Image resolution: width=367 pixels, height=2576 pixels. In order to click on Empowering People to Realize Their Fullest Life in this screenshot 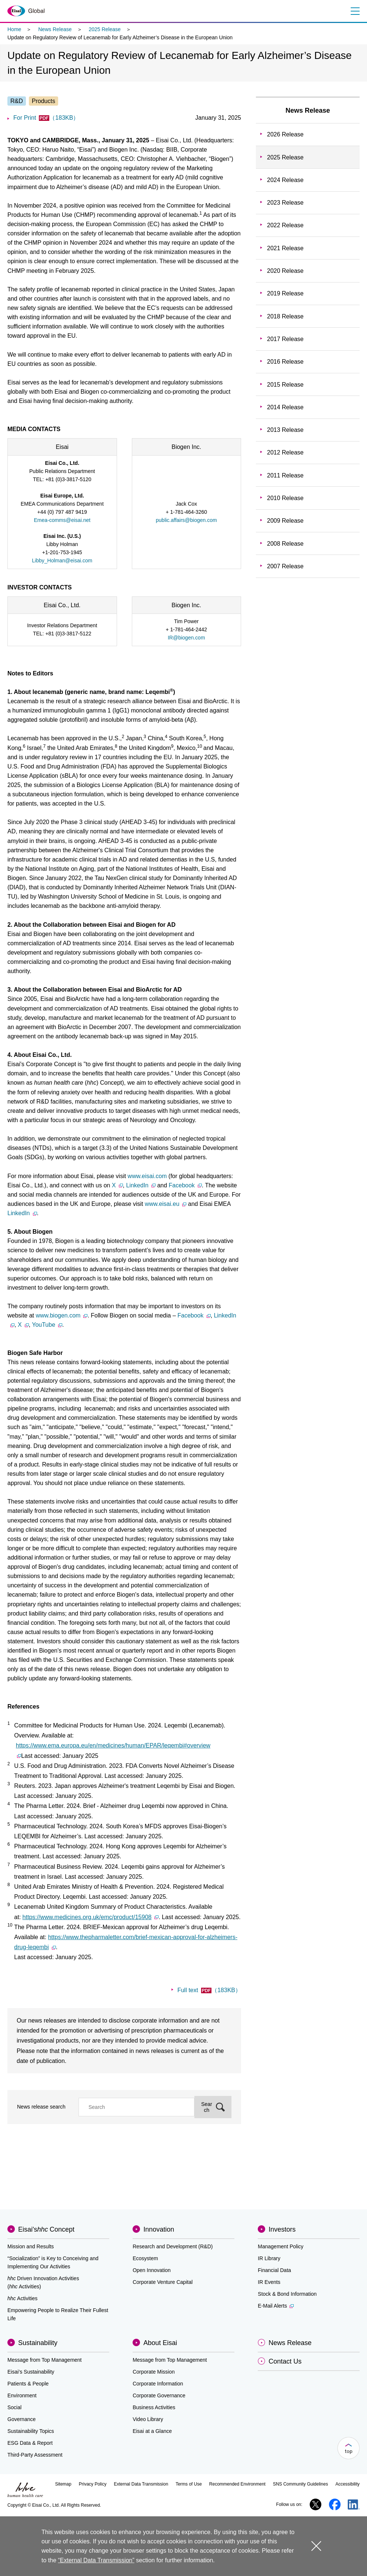, I will do `click(57, 2314)`.